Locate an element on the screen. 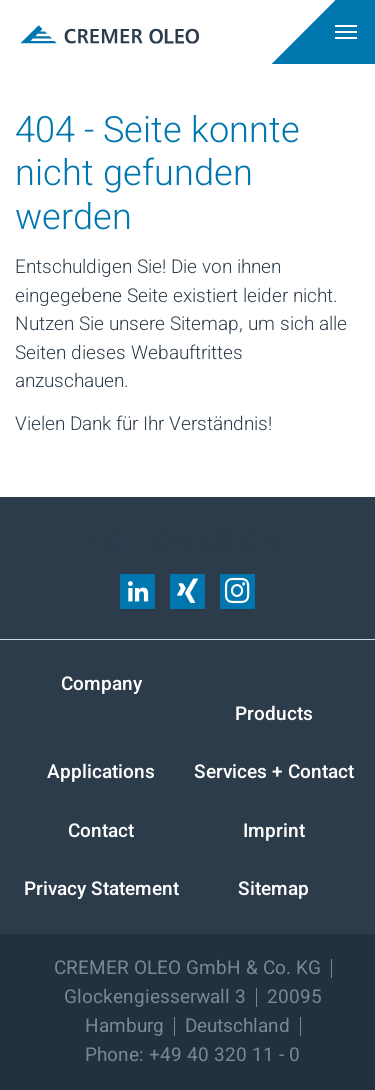 This screenshot has height=1090, width=375. Sitemap is located at coordinates (273, 889).